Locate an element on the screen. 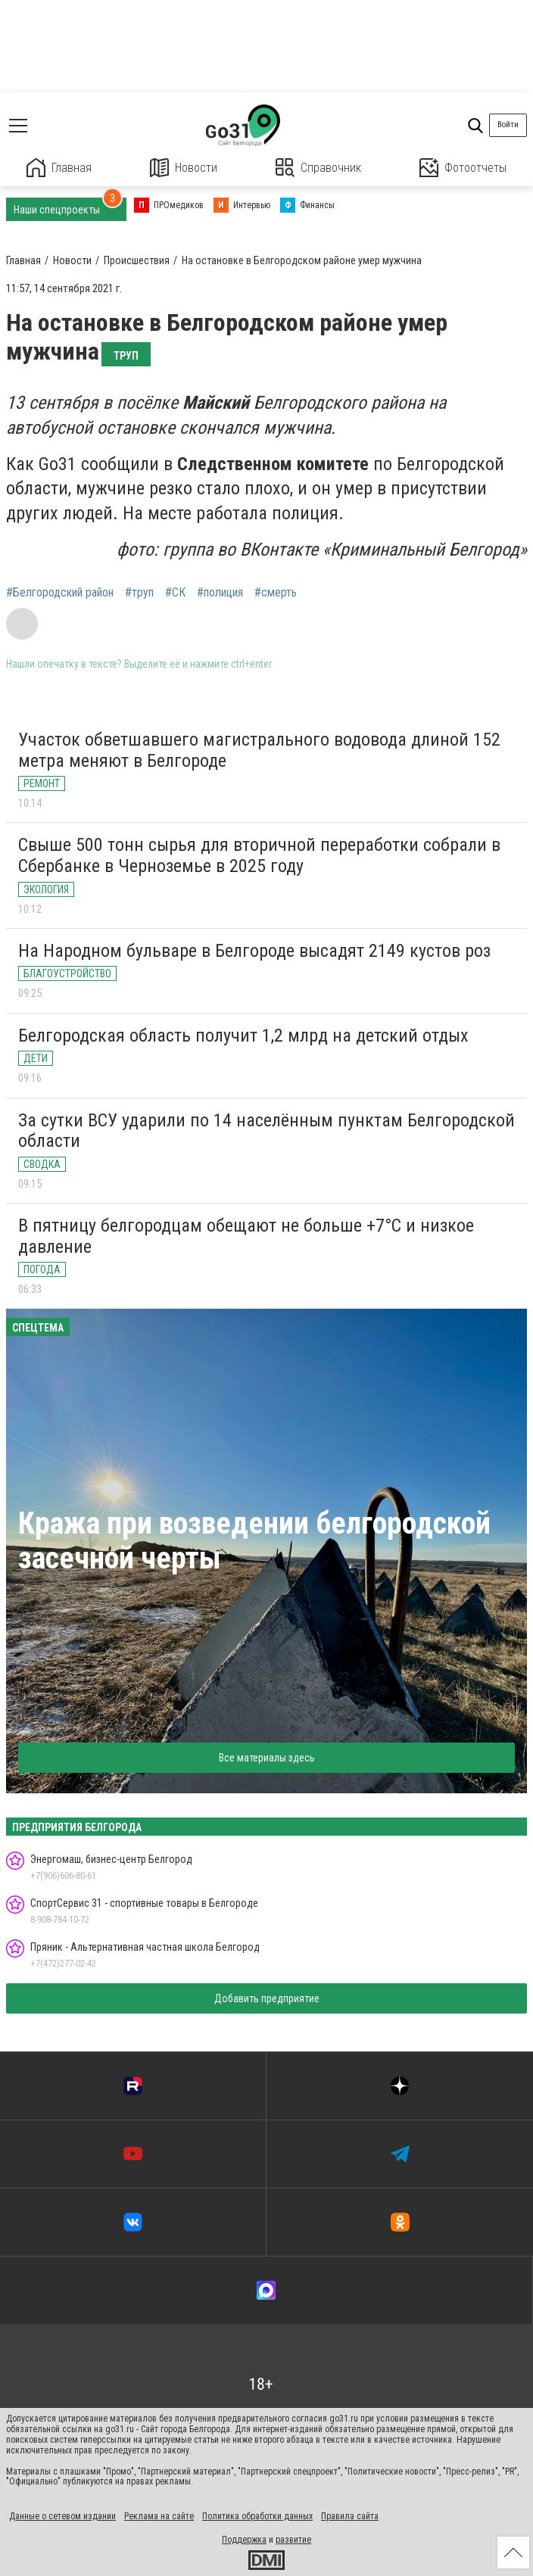 The width and height of the screenshot is (533, 2576). Войти is located at coordinates (508, 124).